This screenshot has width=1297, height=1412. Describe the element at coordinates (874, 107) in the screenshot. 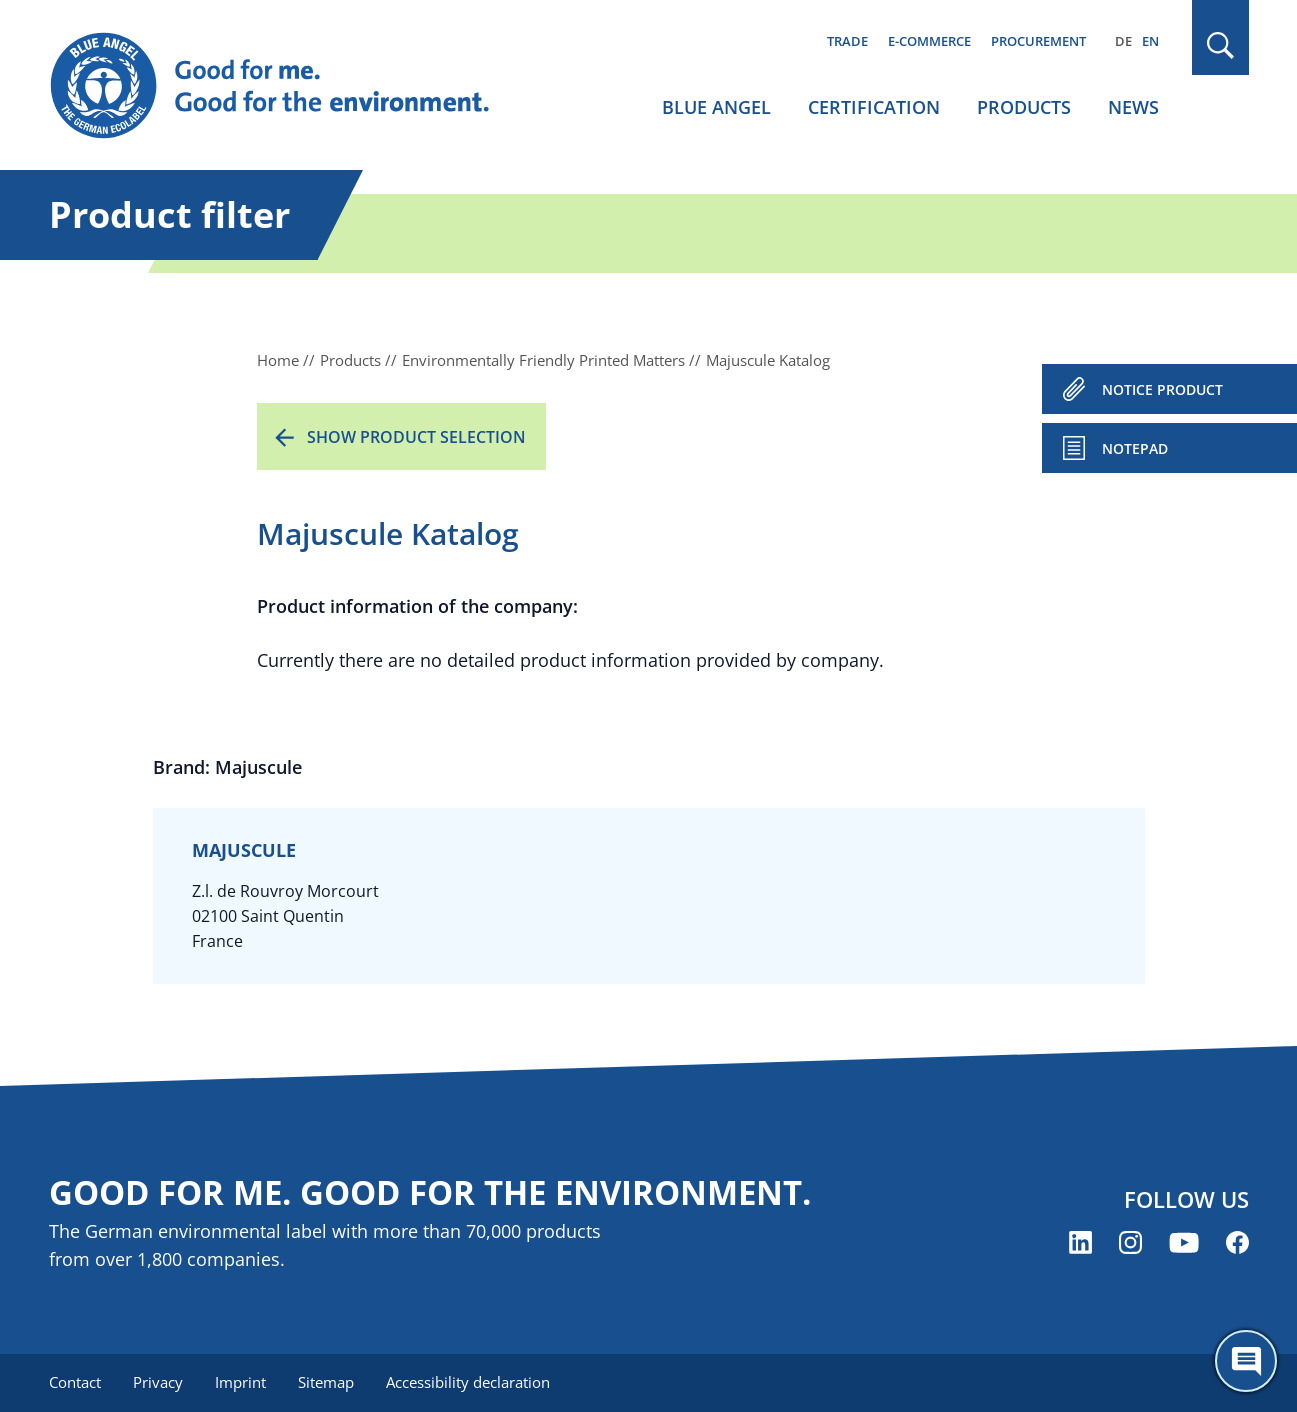

I see `Certification [menuitem]` at that location.